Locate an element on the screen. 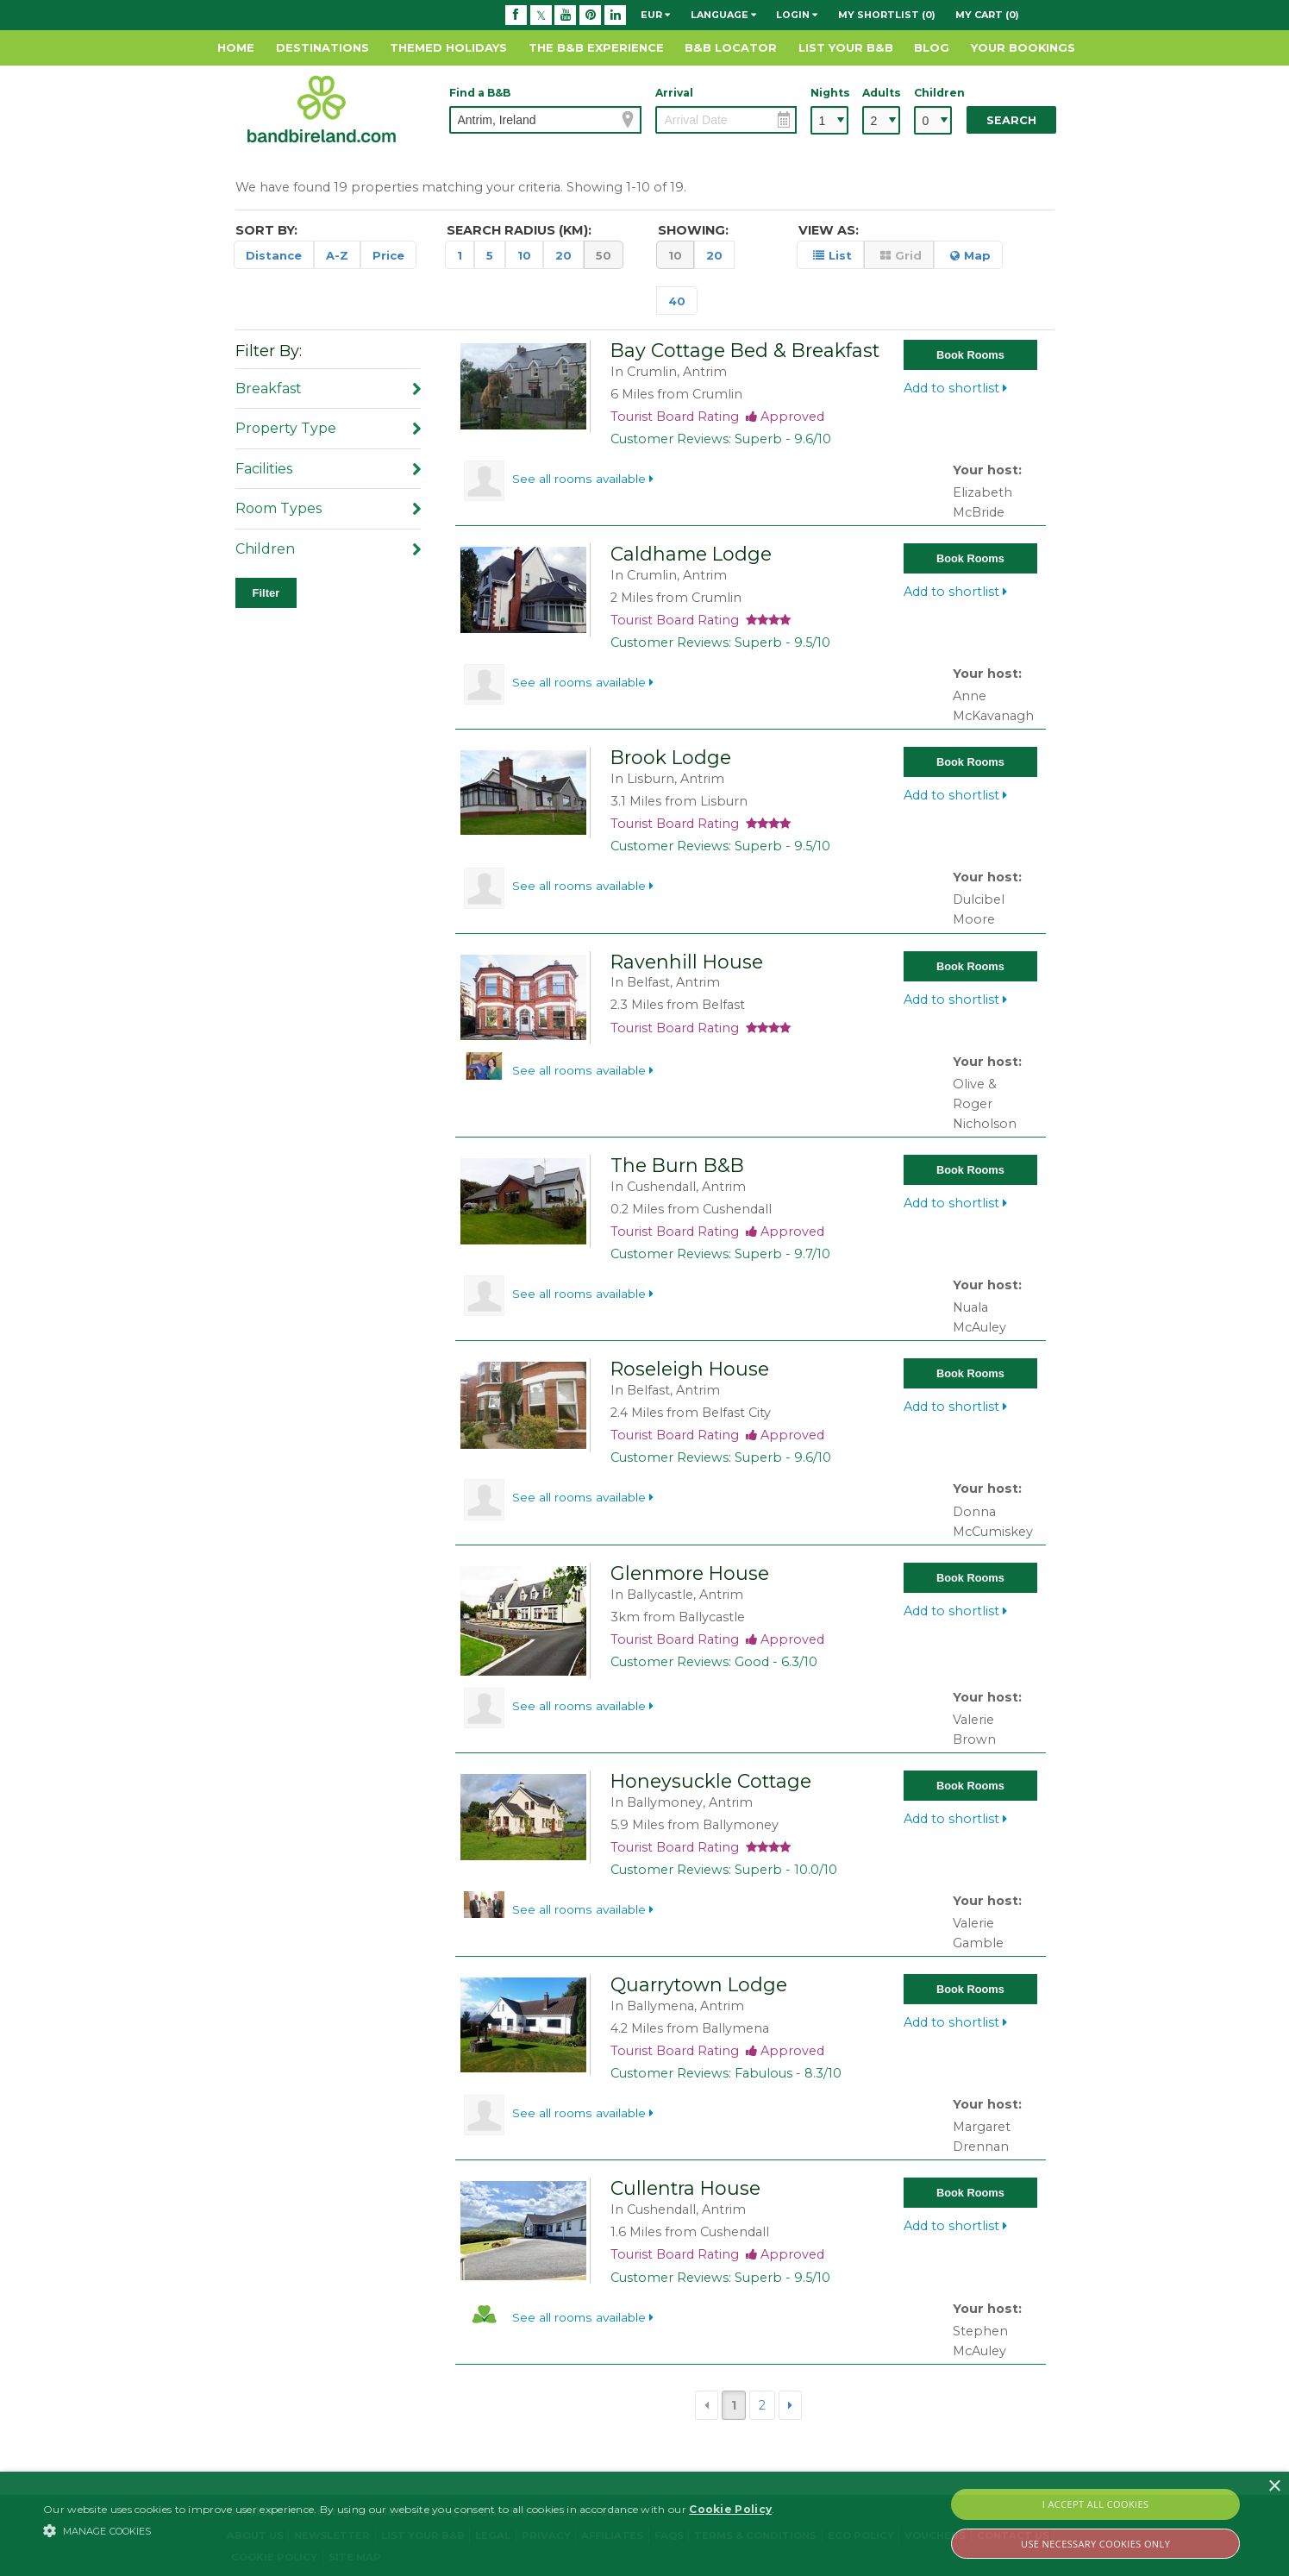  Bay Cottage Bed & Breakfast is located at coordinates (744, 350).